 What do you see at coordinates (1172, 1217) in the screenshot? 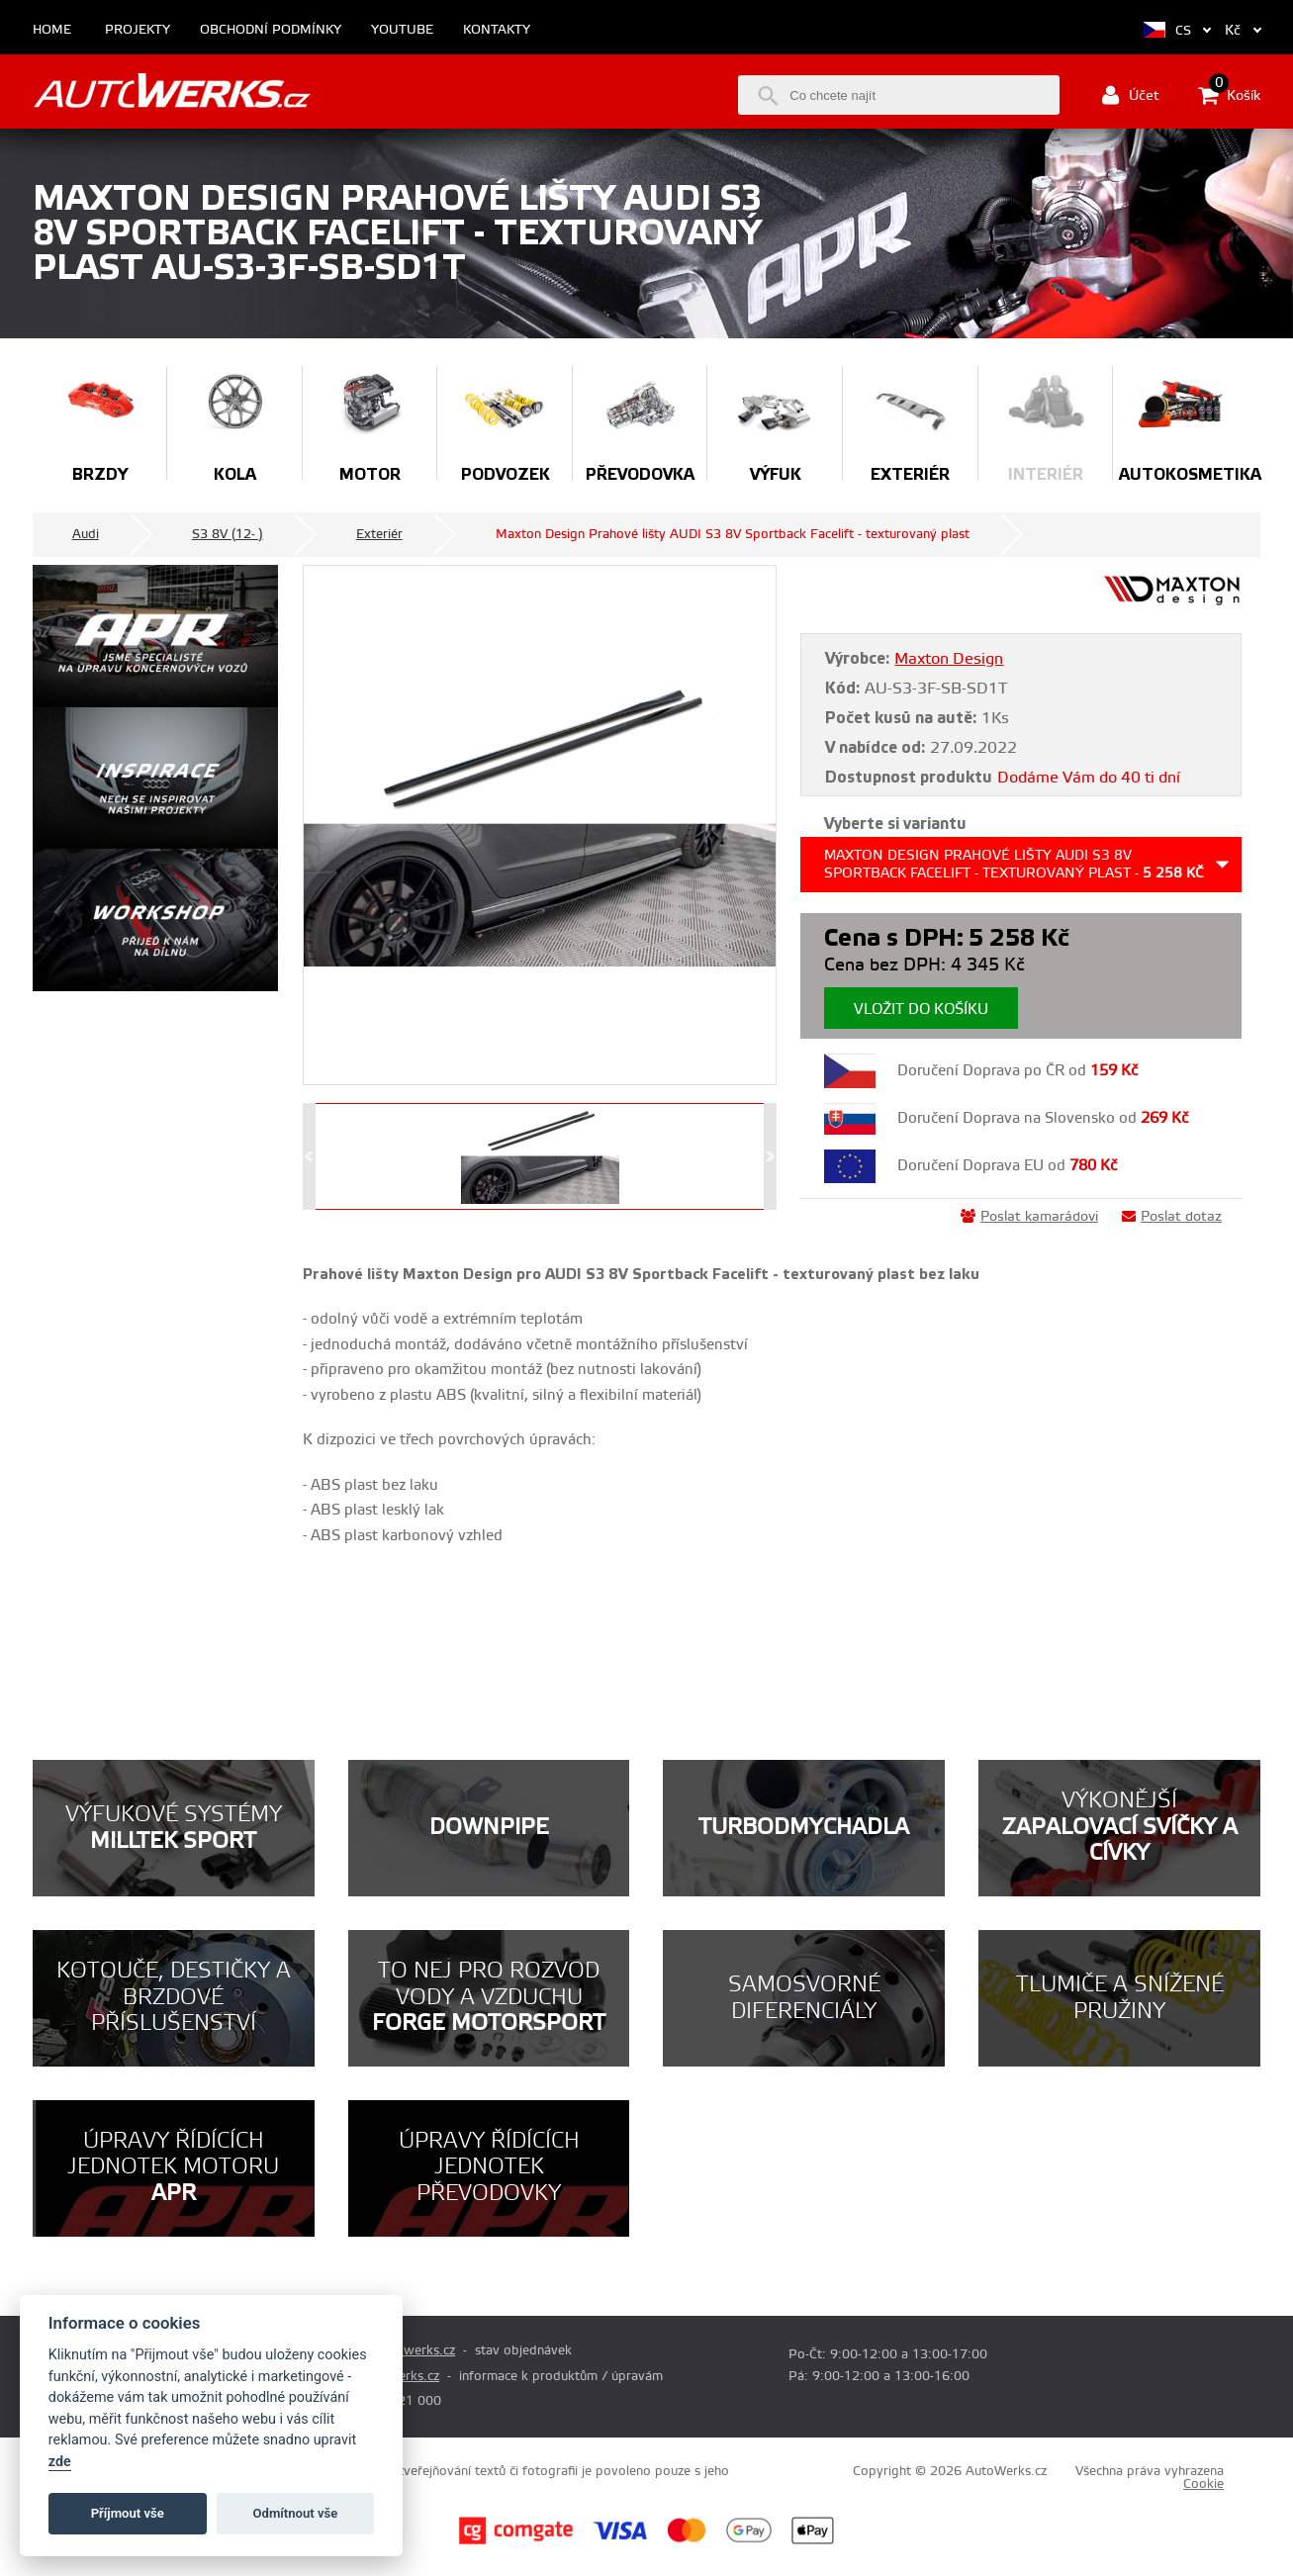
I see `Poslat dotaz` at bounding box center [1172, 1217].